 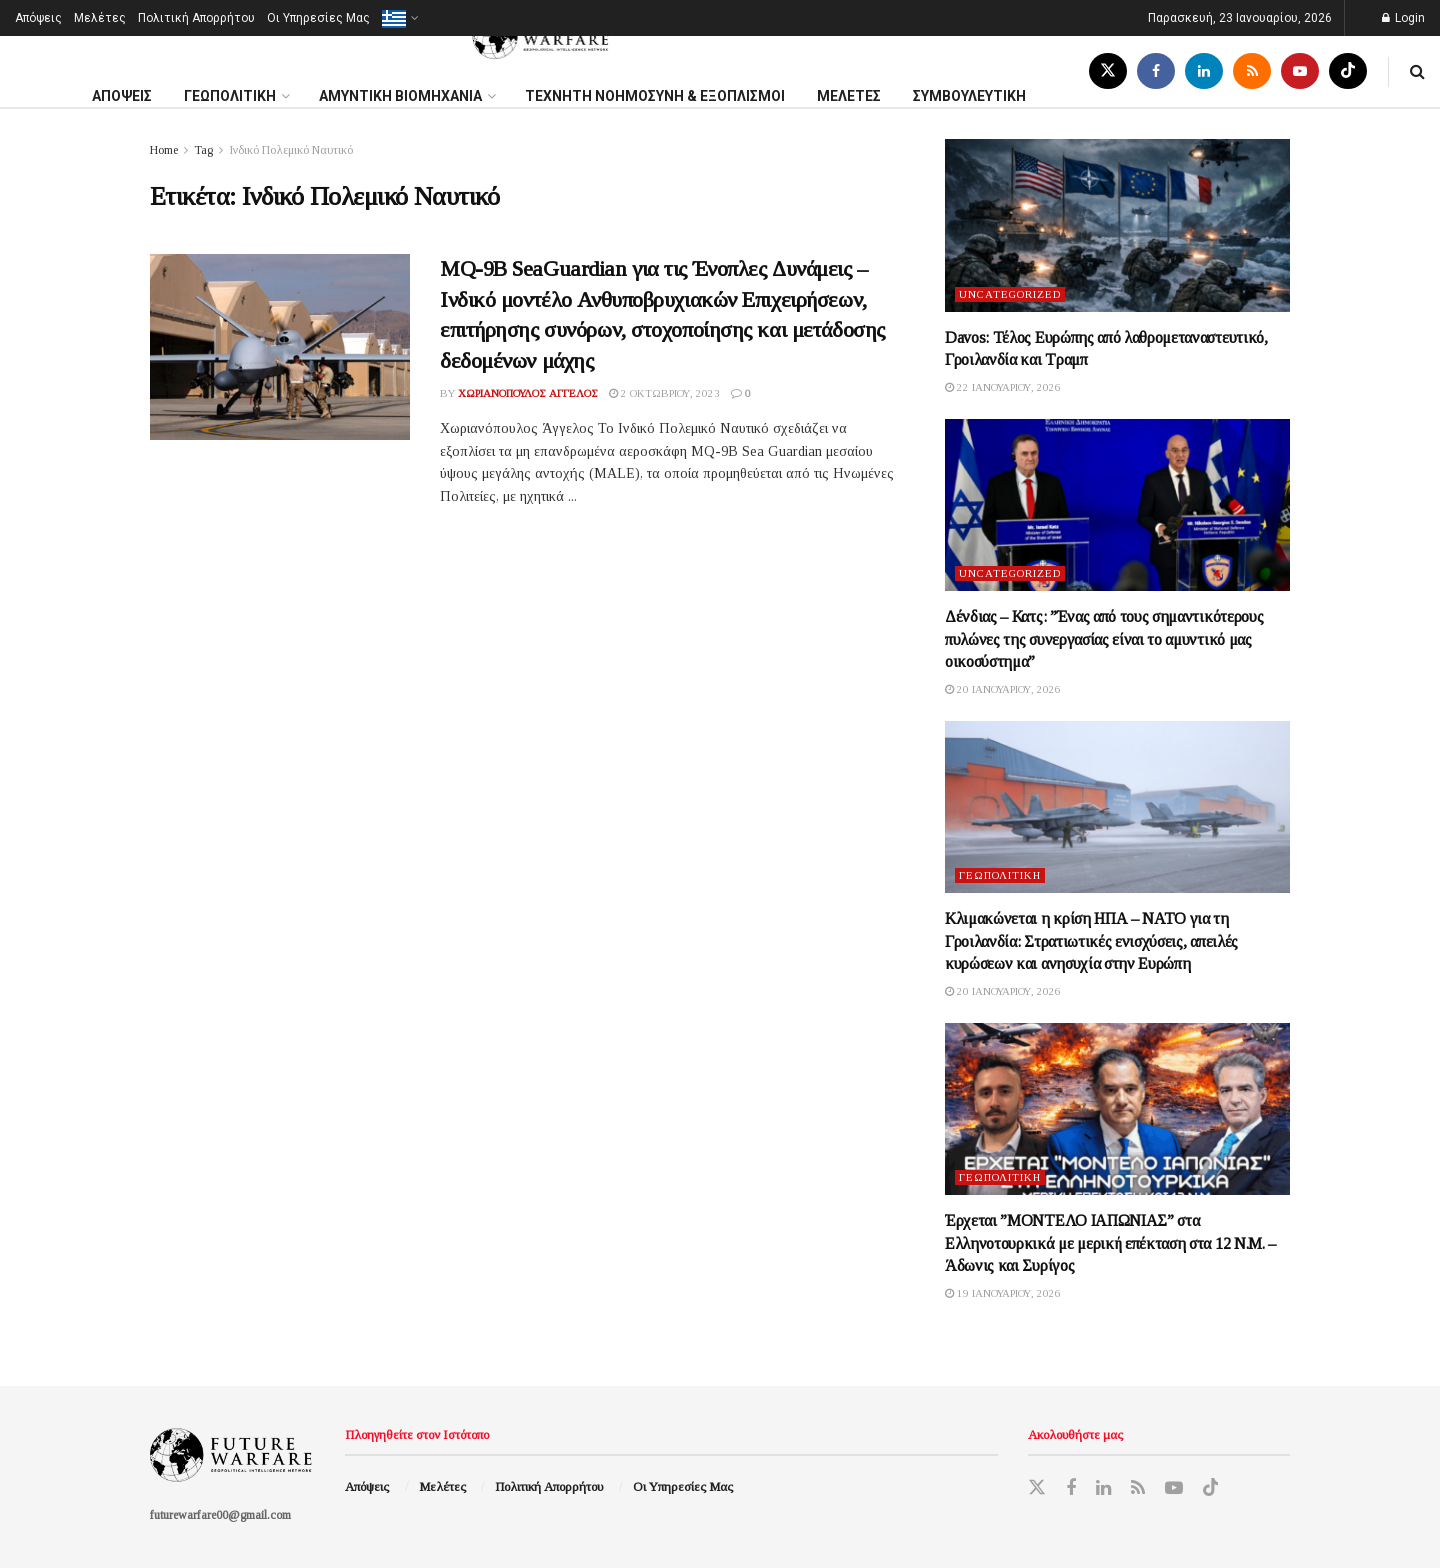 I want to click on 20 Ιανουαρίου, 2026, so click(x=1003, y=689).